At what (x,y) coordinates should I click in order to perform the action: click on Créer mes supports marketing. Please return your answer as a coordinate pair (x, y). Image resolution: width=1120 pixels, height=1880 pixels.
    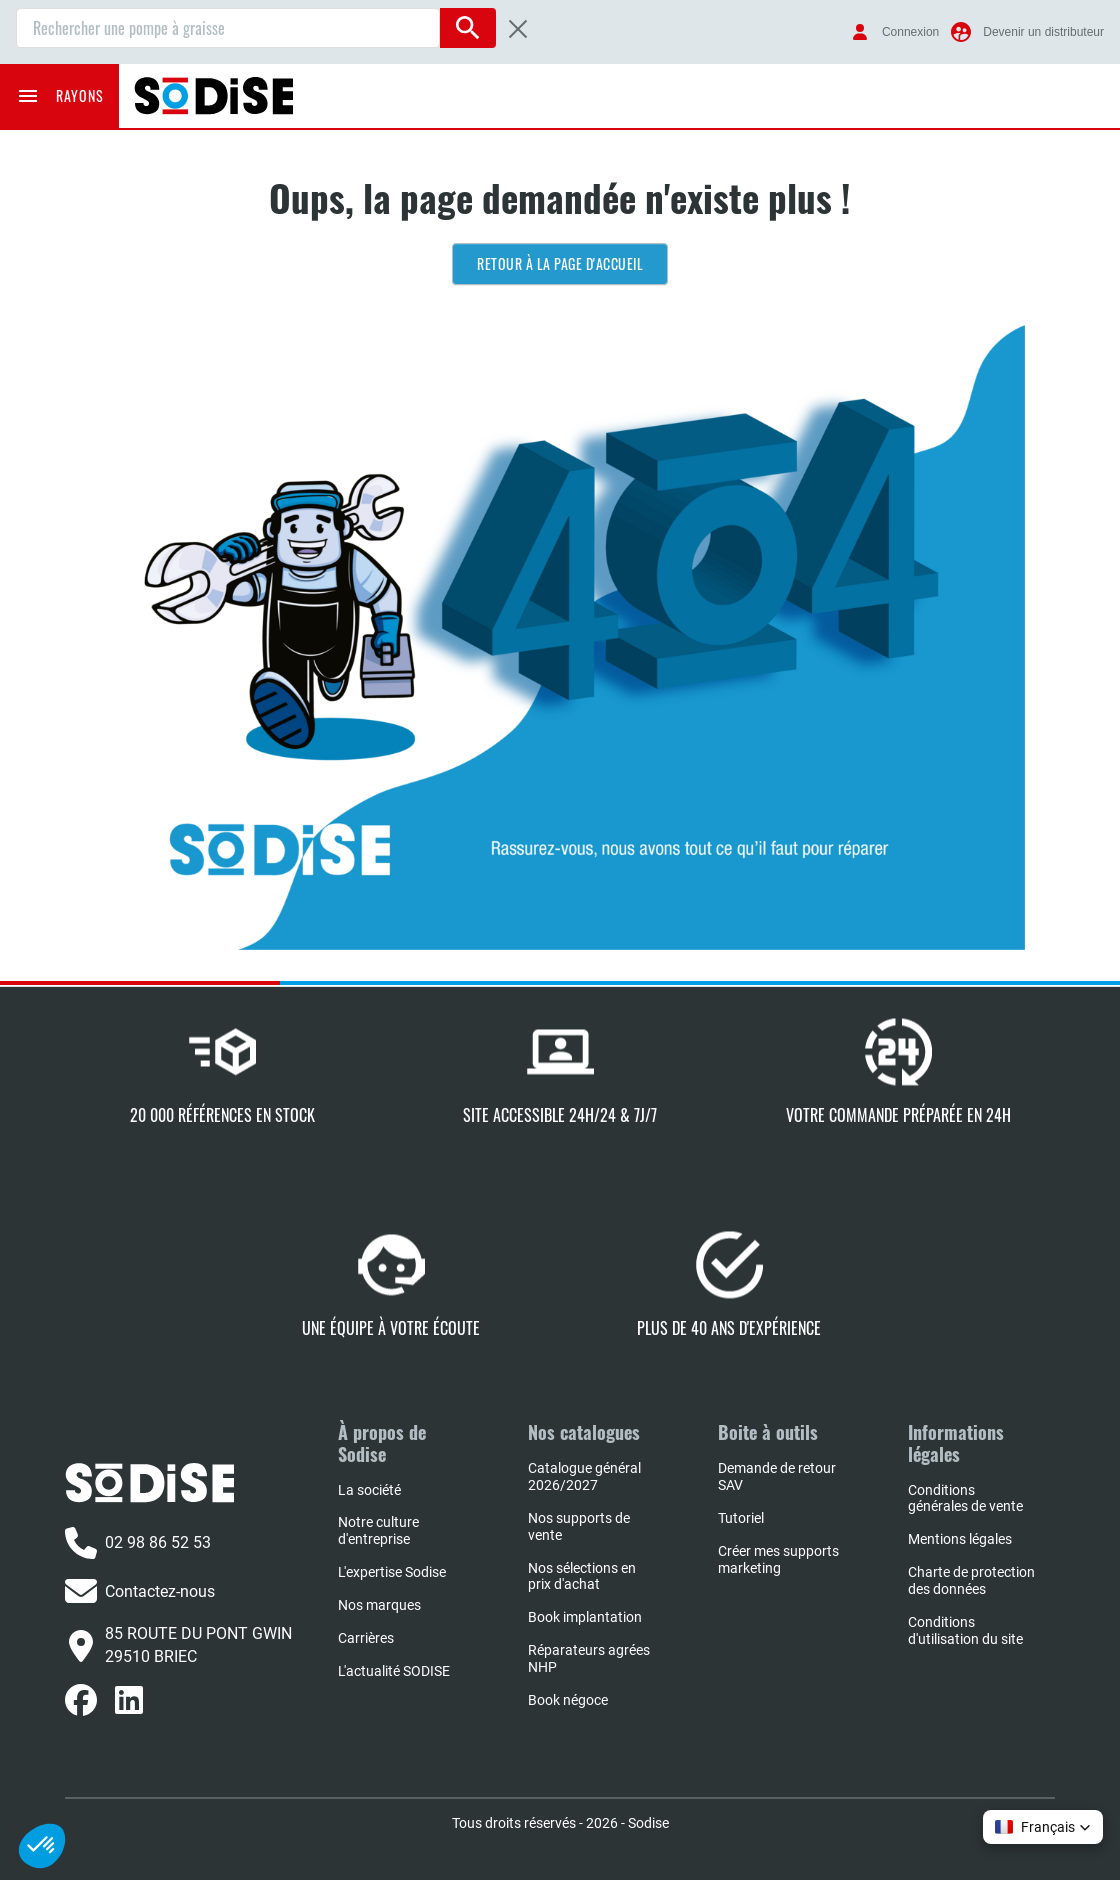
    Looking at the image, I should click on (778, 1559).